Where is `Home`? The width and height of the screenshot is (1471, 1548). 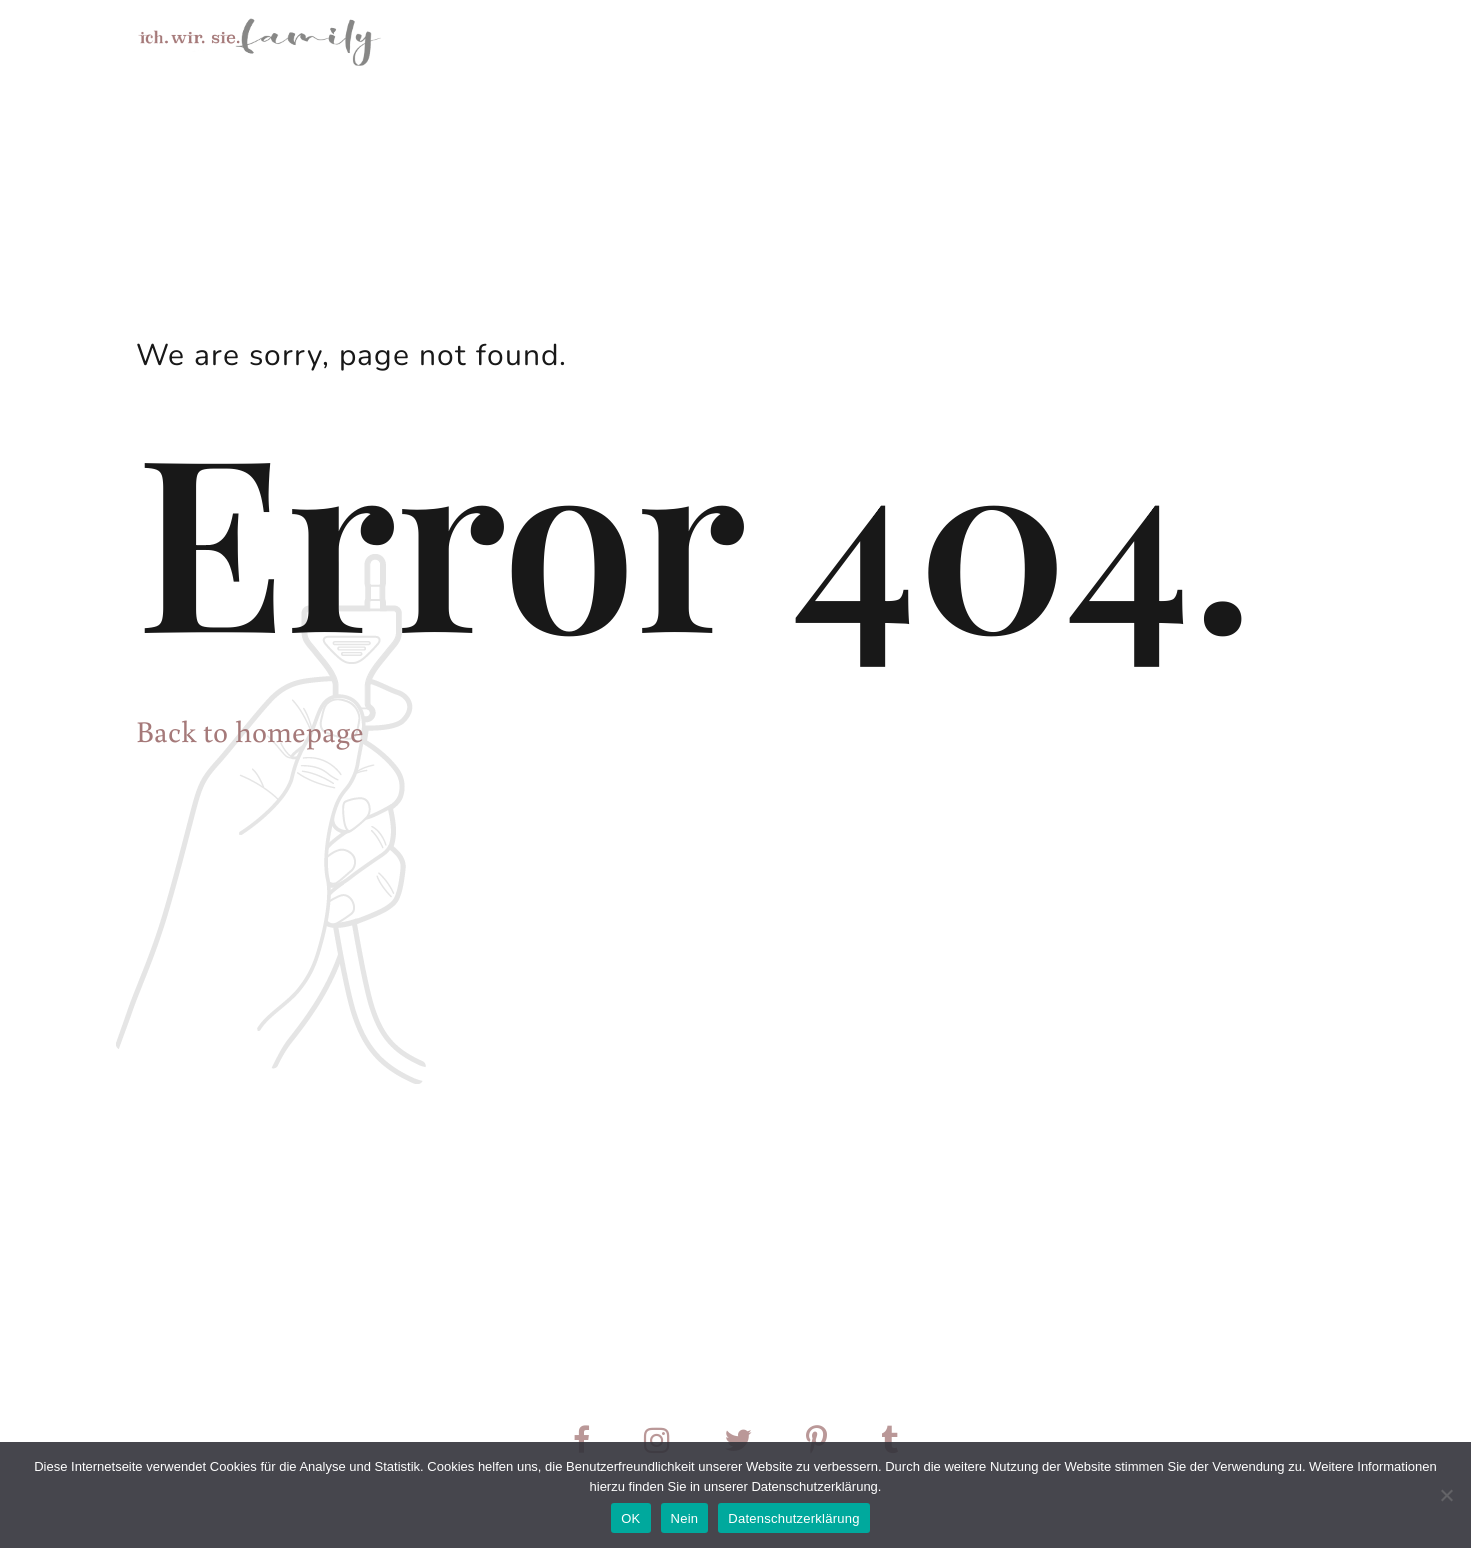
Home is located at coordinates (771, 40).